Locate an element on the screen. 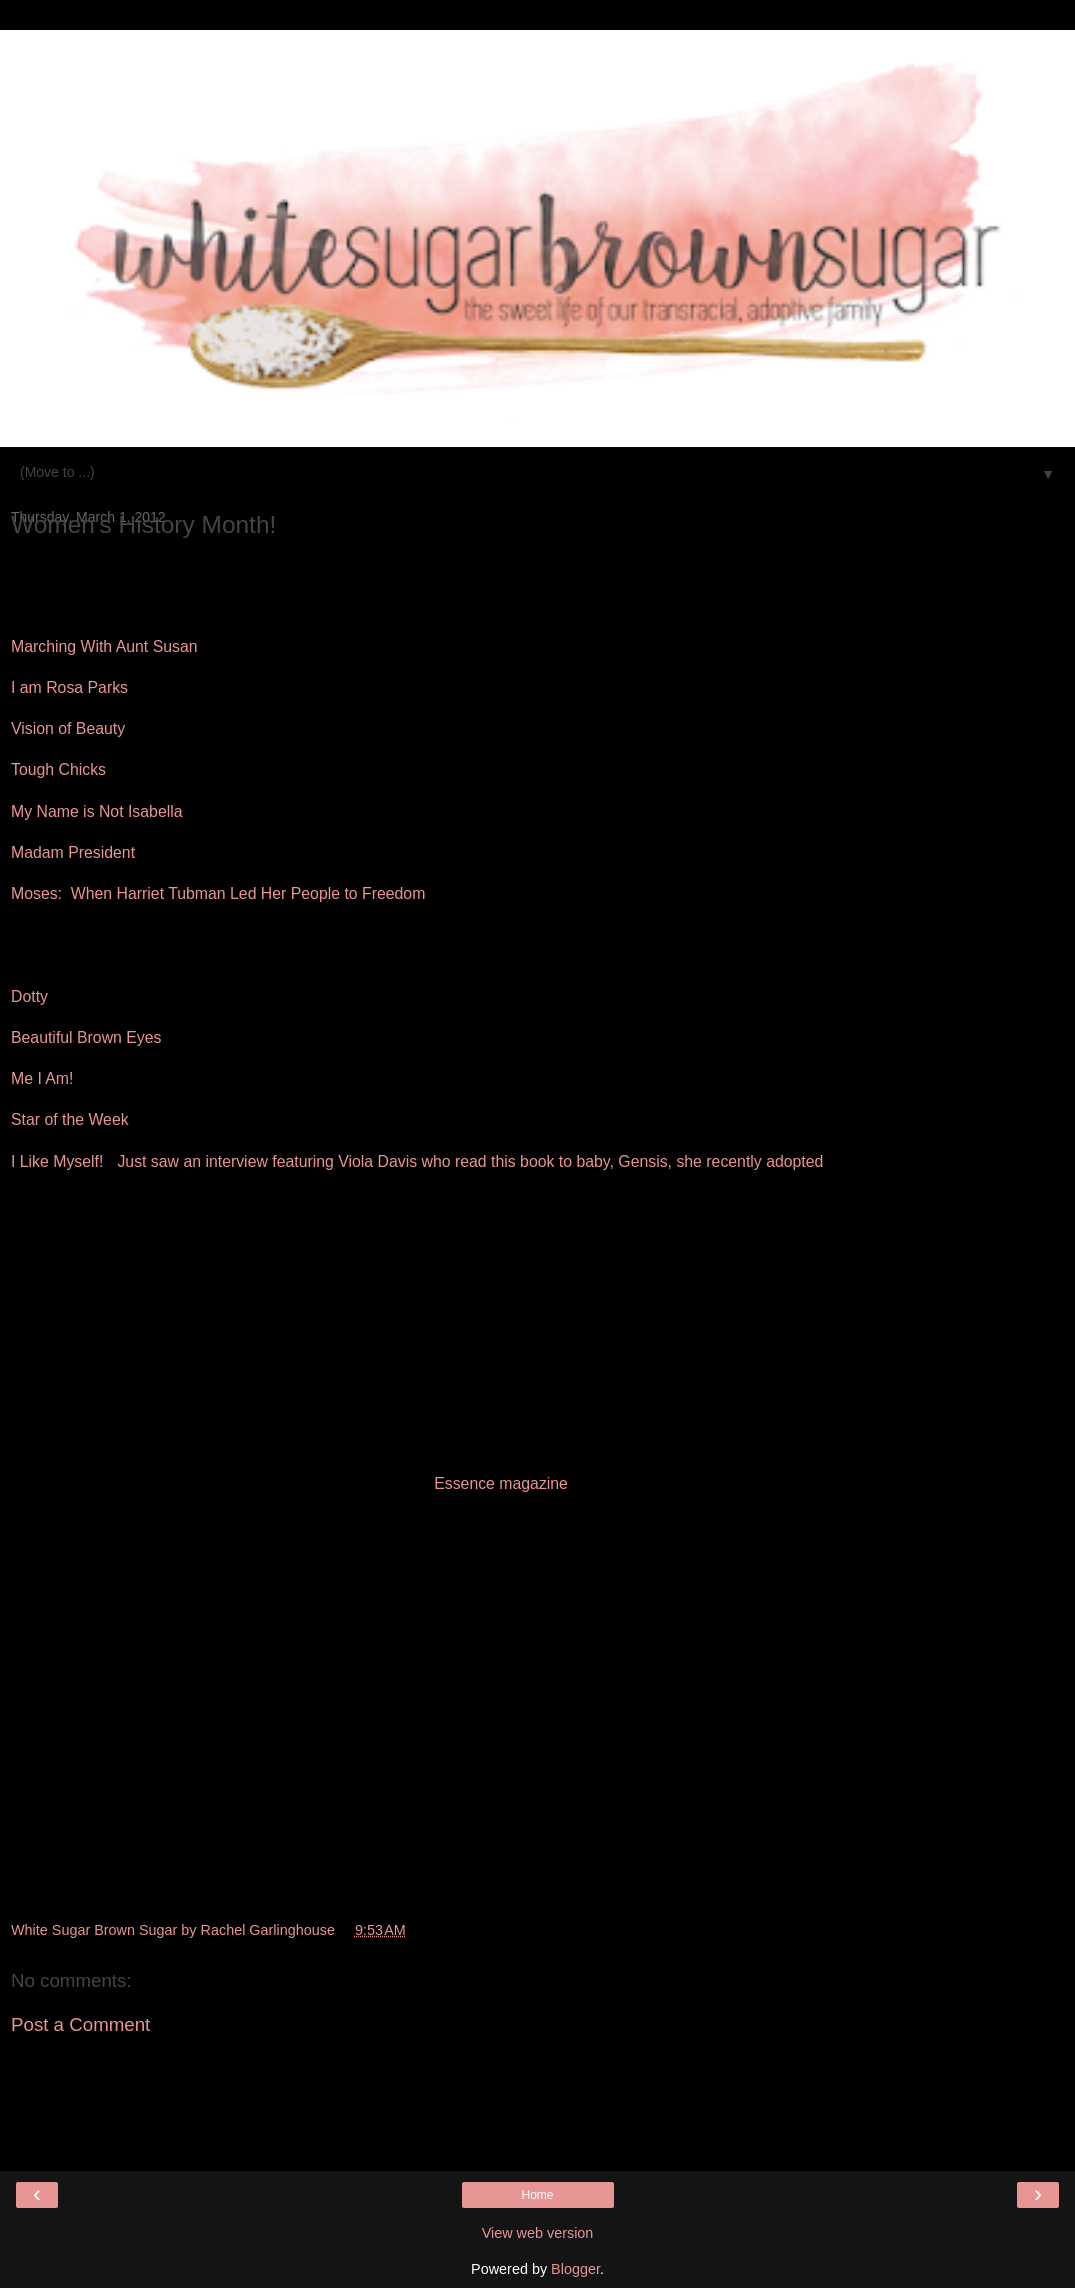 The image size is (1075, 2288). Vision of Beauty is located at coordinates (68, 728).